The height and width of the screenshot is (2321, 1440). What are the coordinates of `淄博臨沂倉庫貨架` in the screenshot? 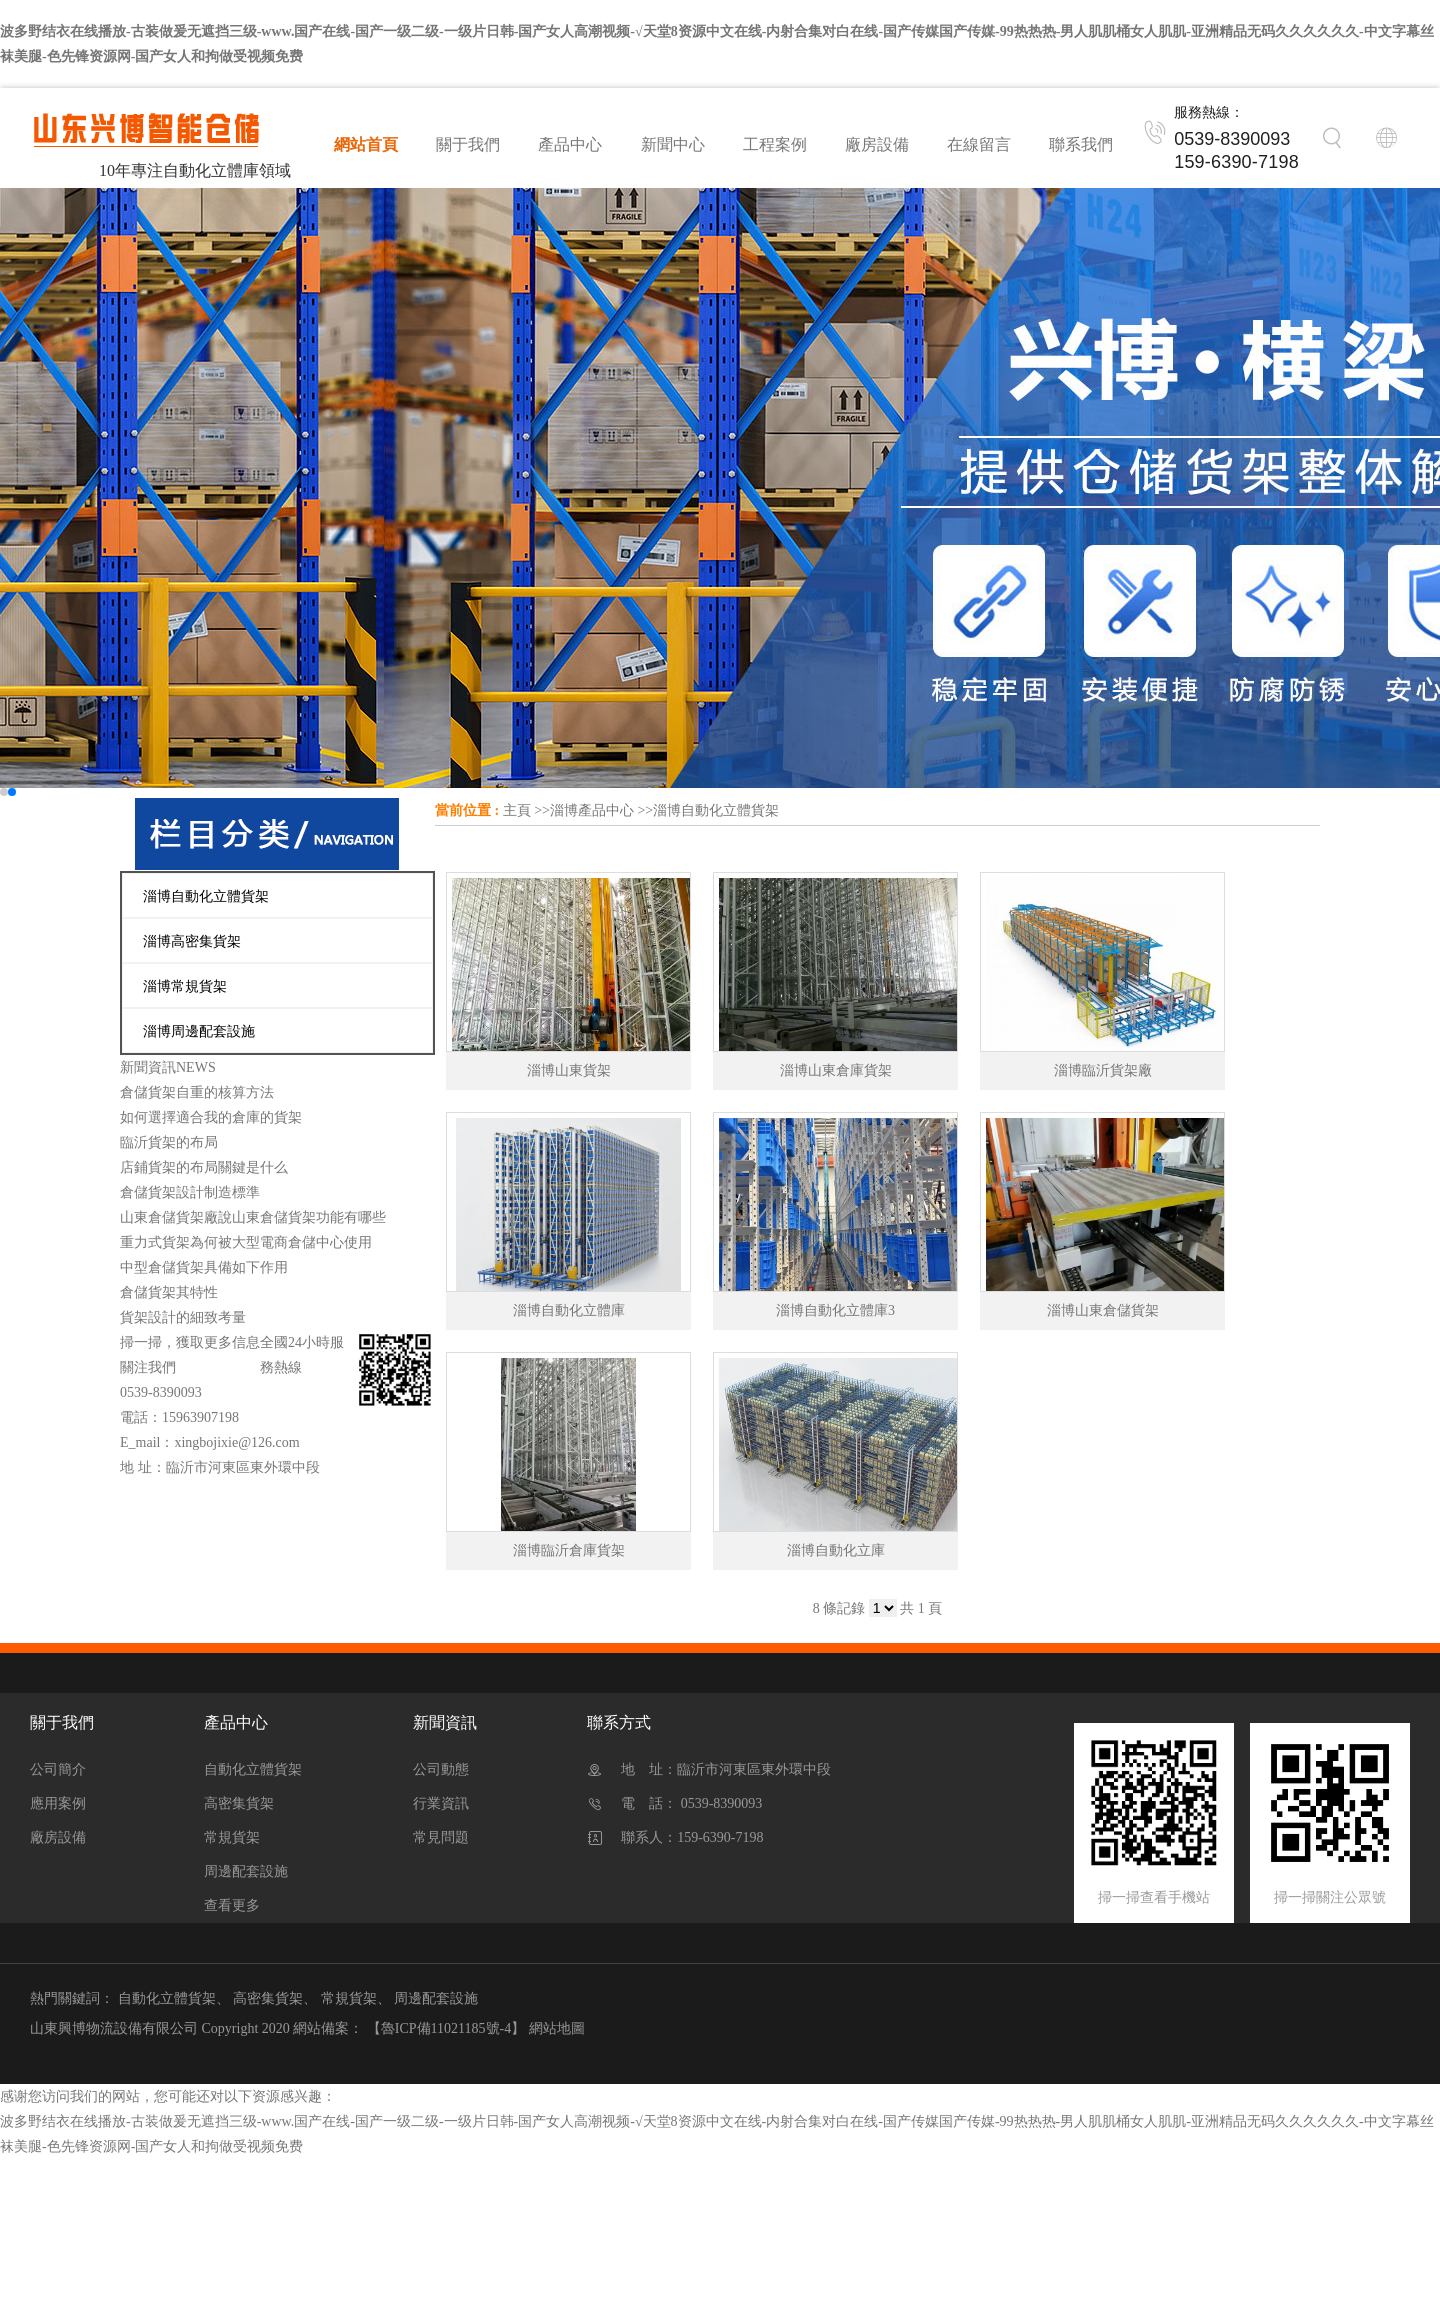 It's located at (569, 1550).